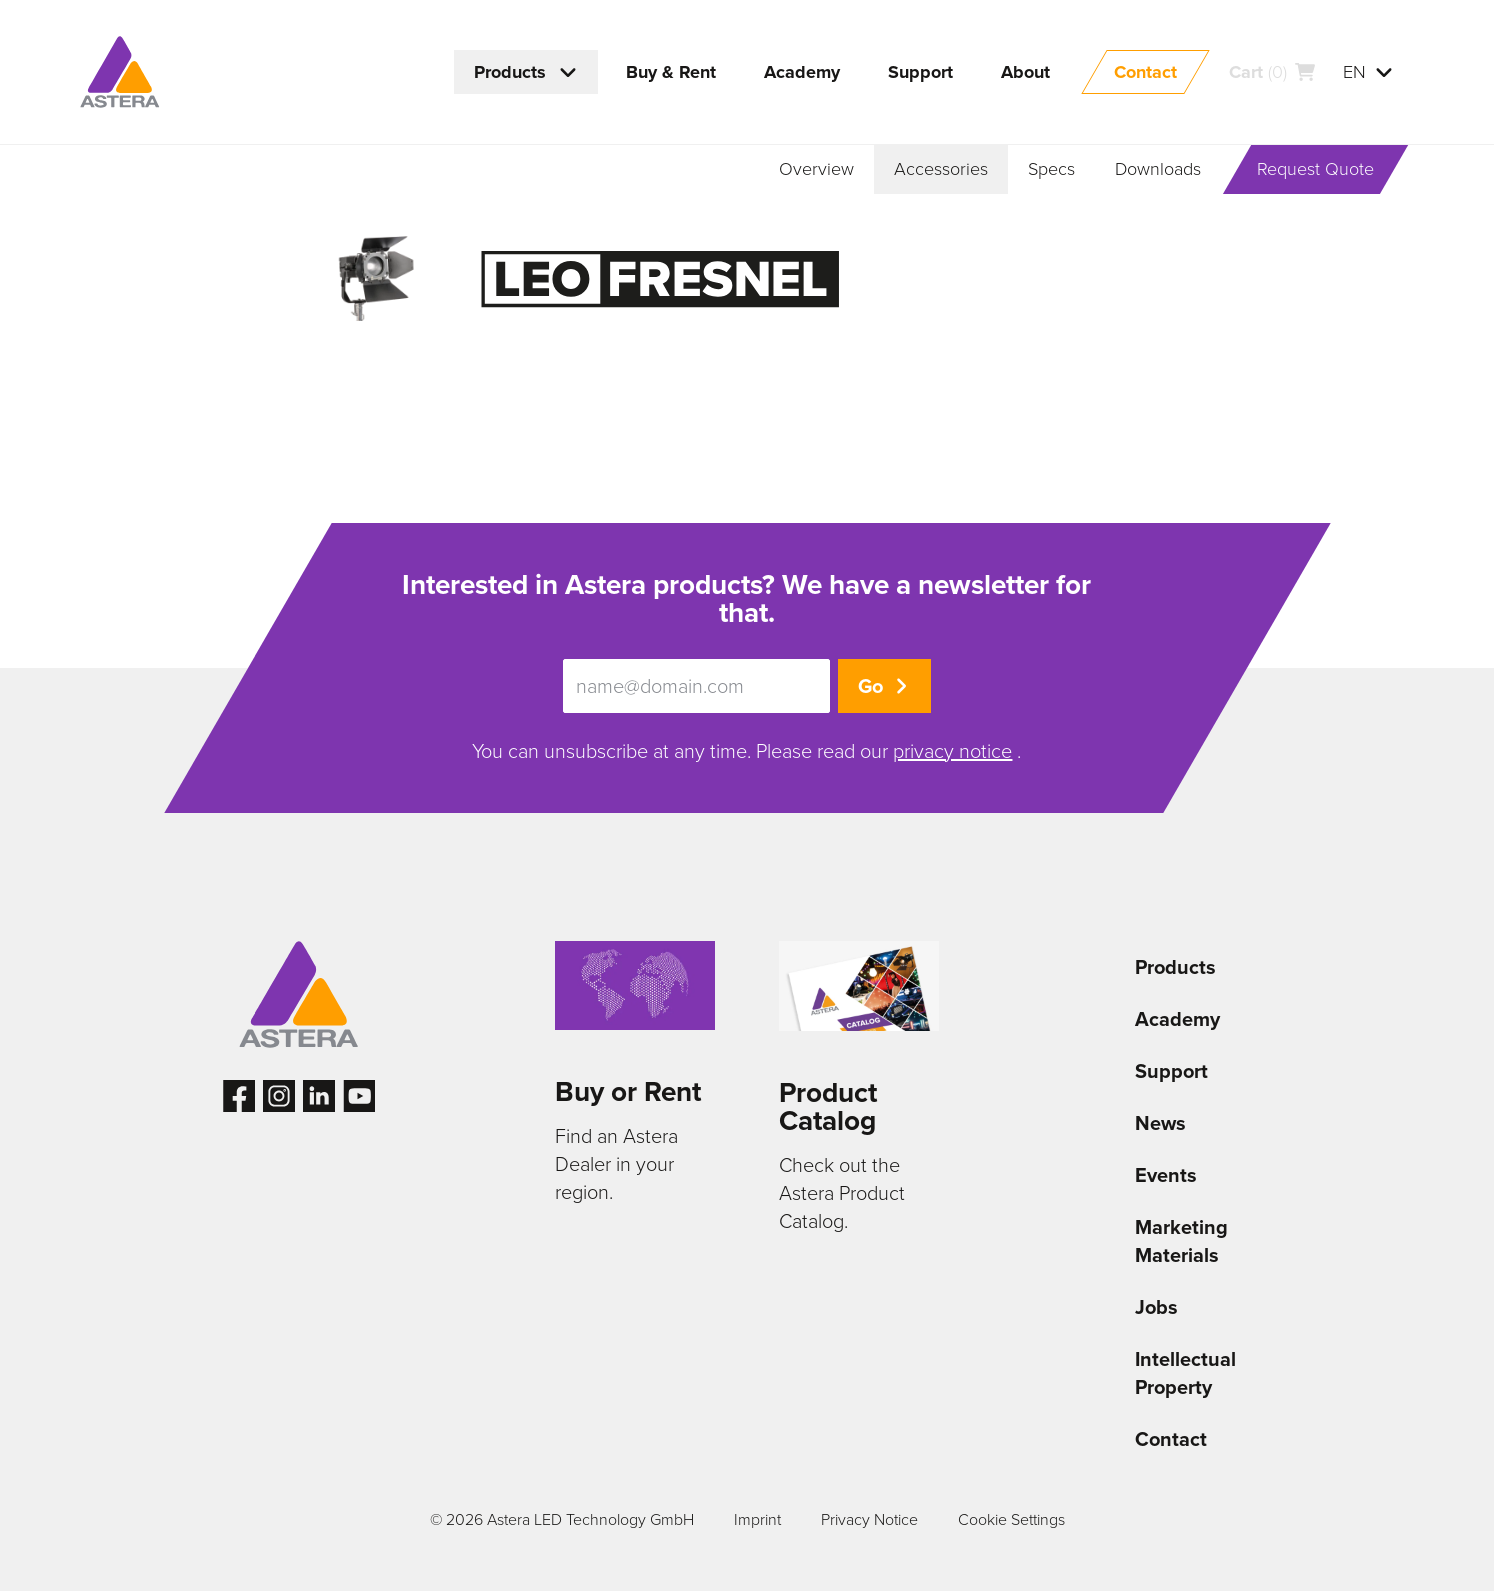  What do you see at coordinates (1185, 1373) in the screenshot?
I see `Intellectual Property` at bounding box center [1185, 1373].